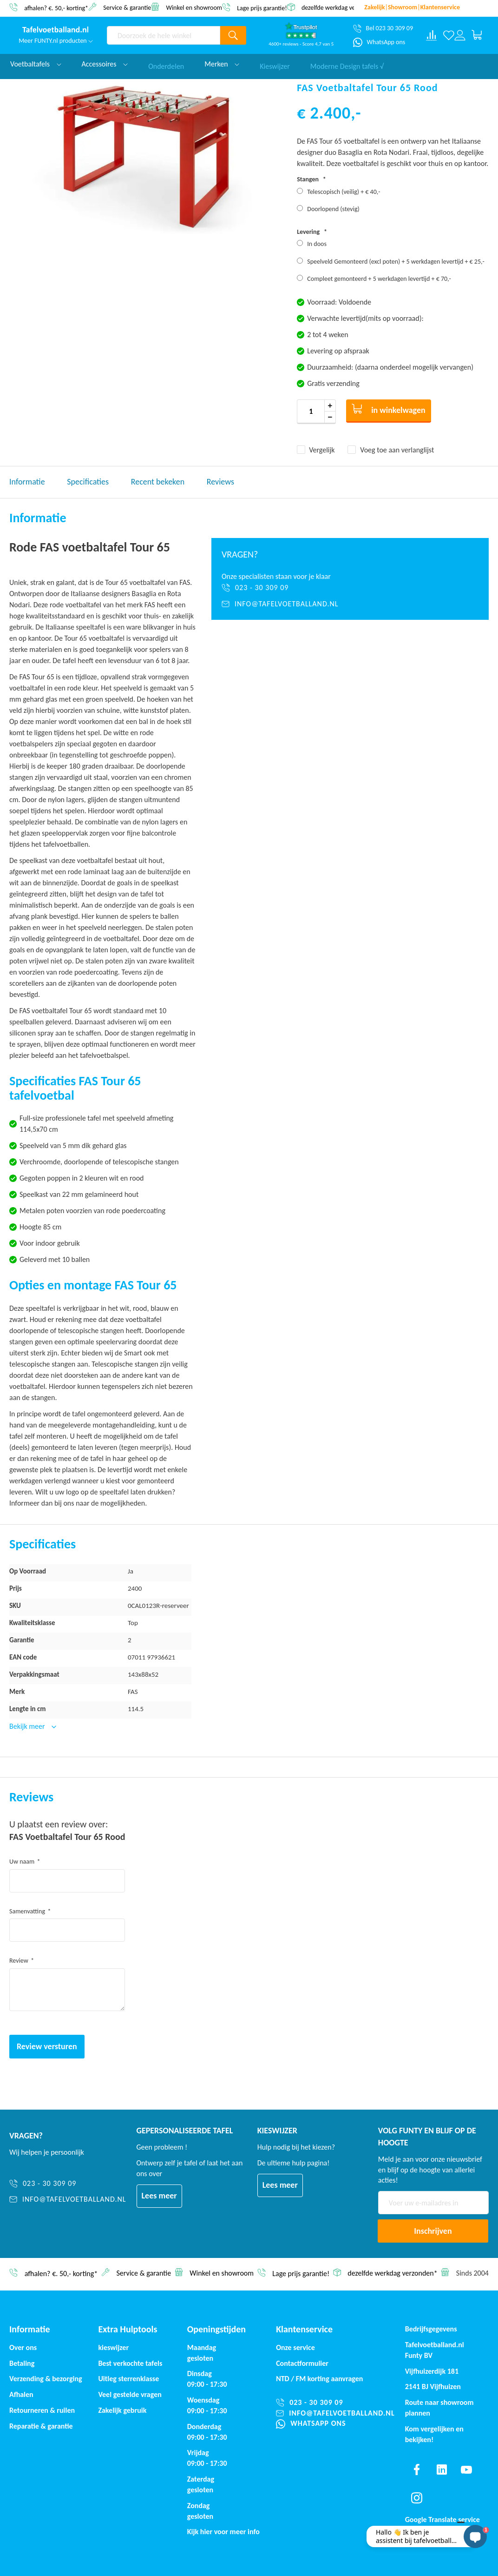 Image resolution: width=498 pixels, height=2576 pixels. I want to click on Specificaties, so click(88, 482).